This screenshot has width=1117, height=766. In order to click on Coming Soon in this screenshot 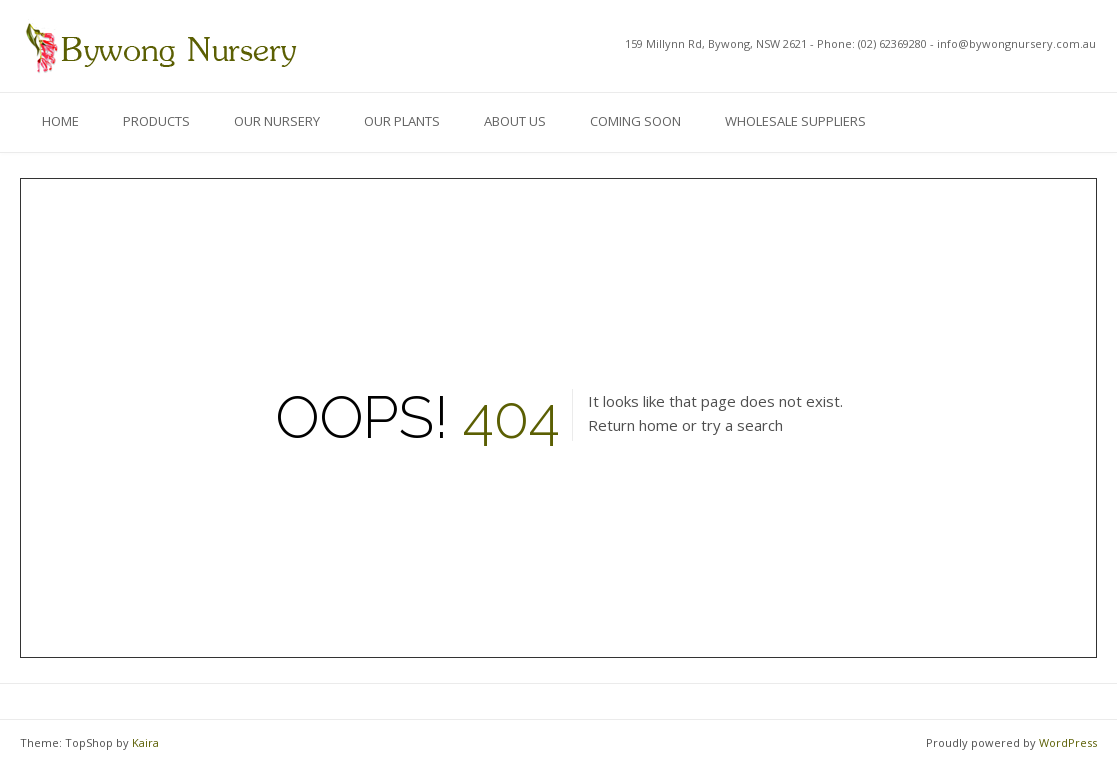, I will do `click(635, 121)`.